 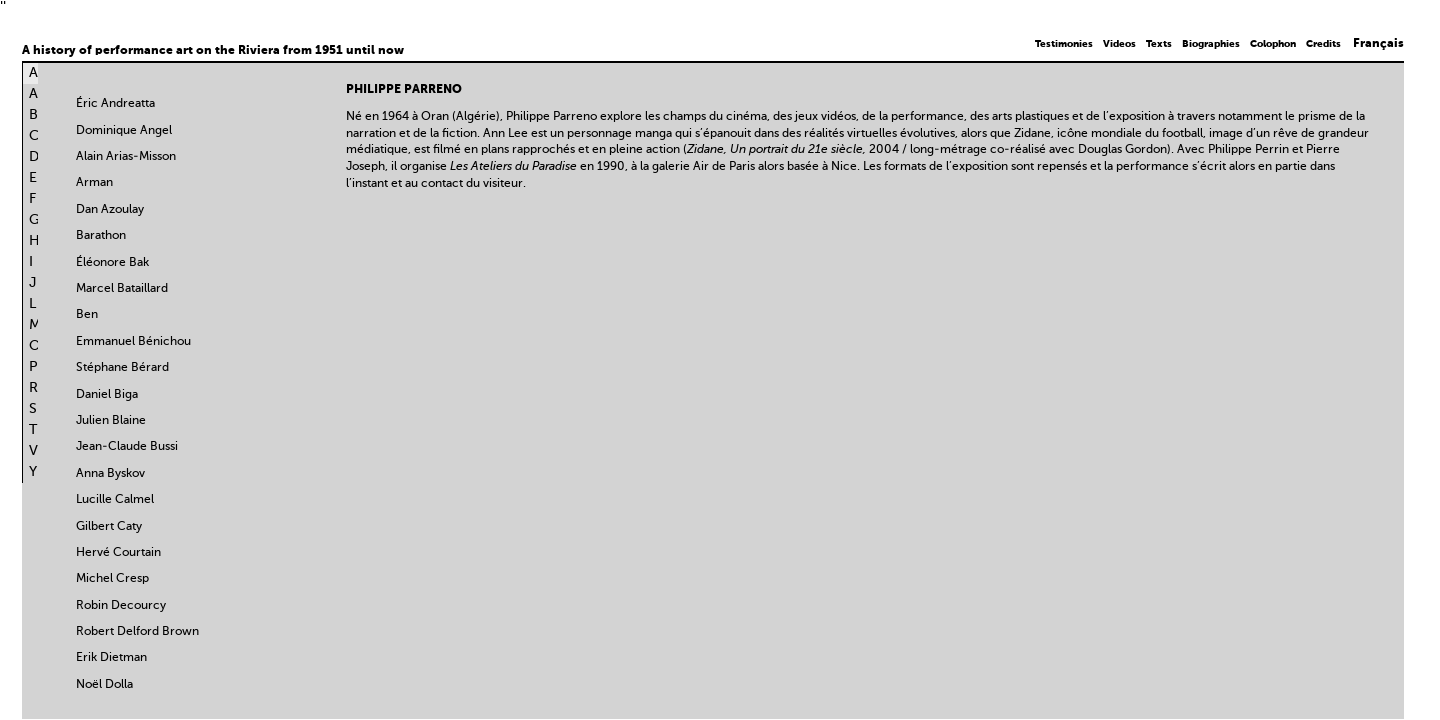 What do you see at coordinates (1323, 44) in the screenshot?
I see `Credits` at bounding box center [1323, 44].